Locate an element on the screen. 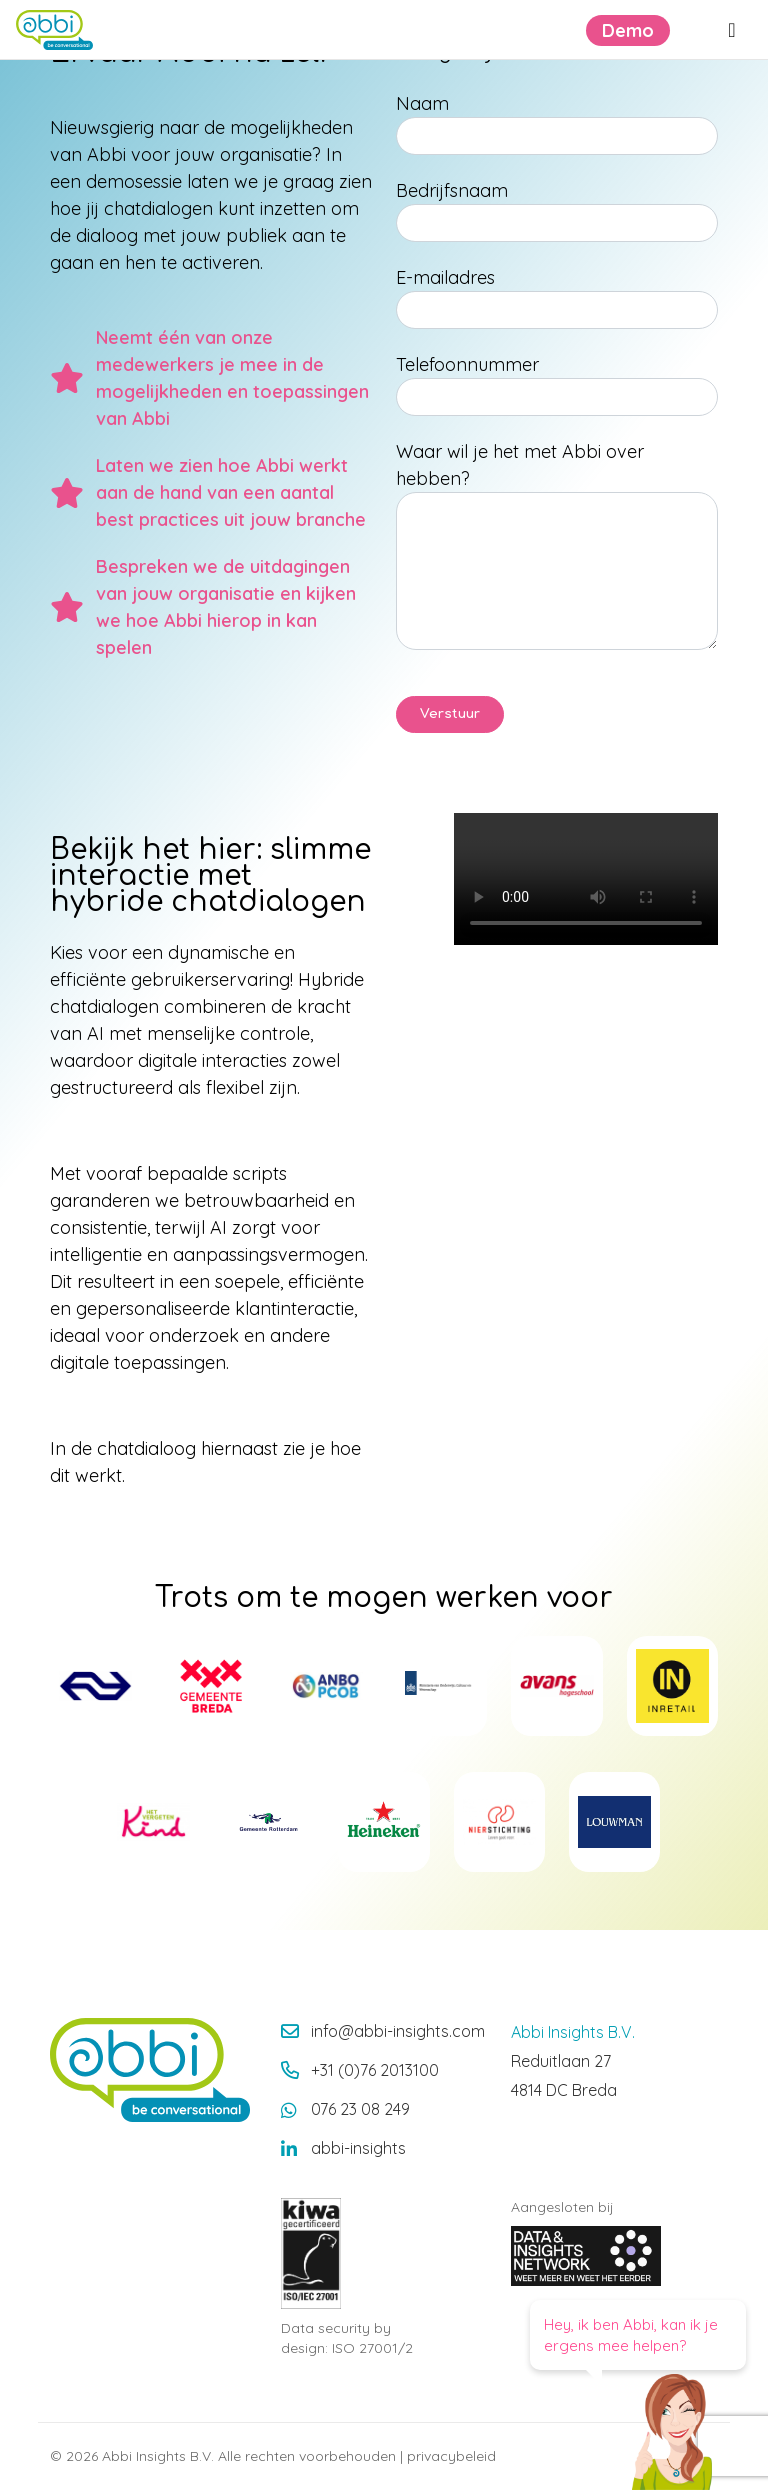 Image resolution: width=768 pixels, height=2490 pixels. Telefoonnummer is located at coordinates (467, 364).